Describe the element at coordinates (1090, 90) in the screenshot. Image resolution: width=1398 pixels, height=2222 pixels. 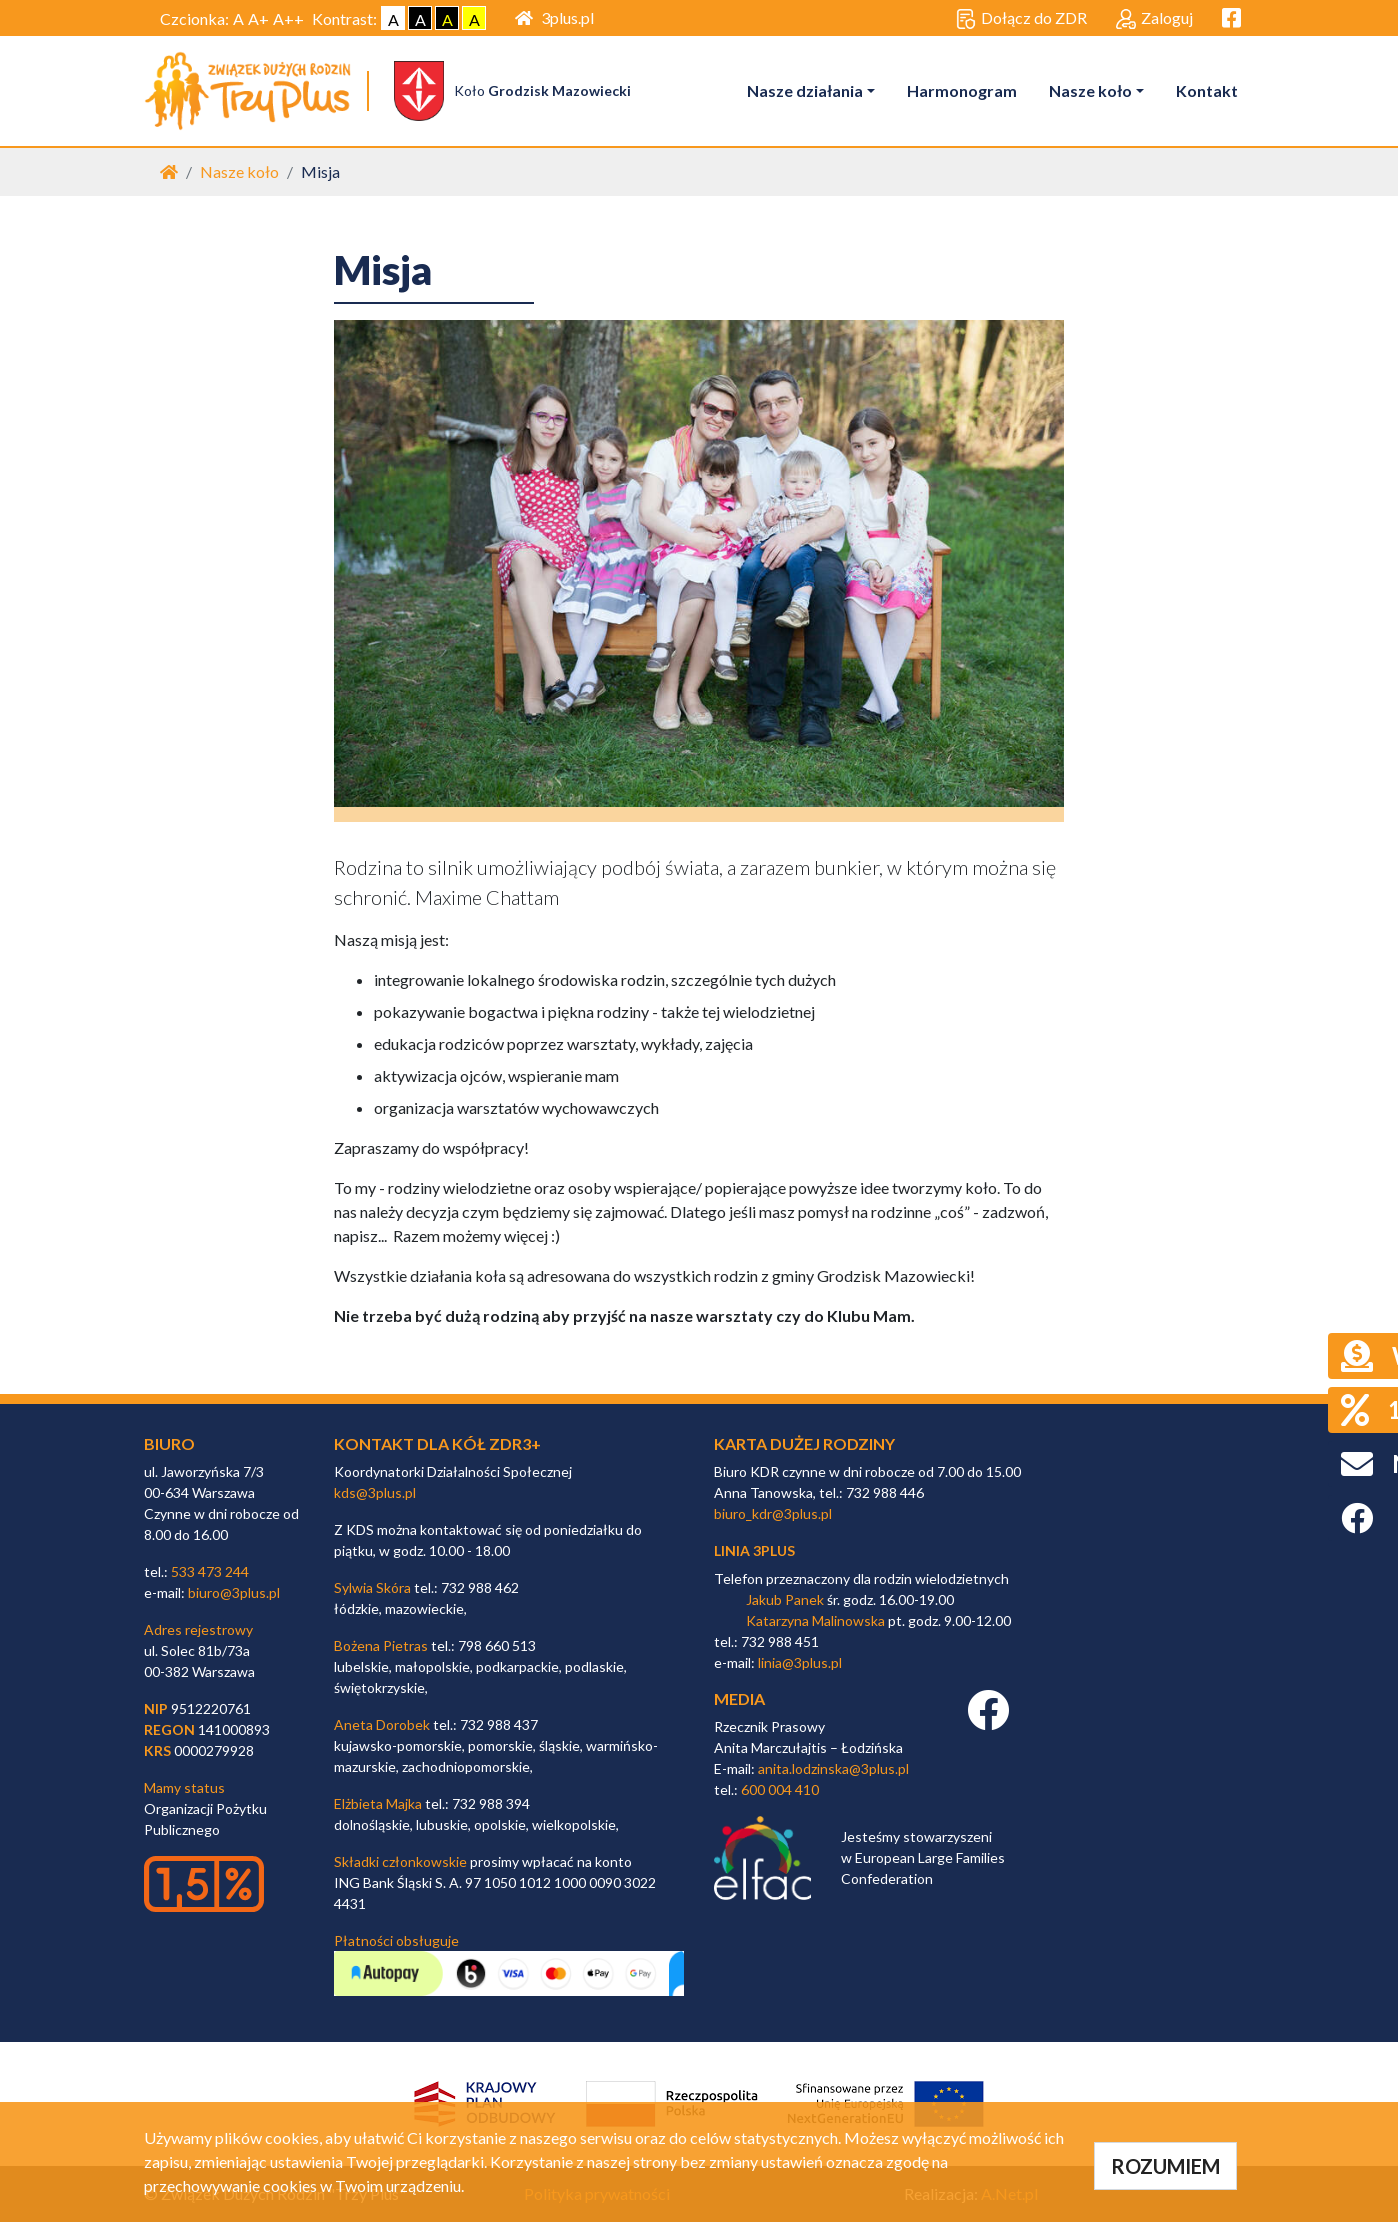
I see `Nasze koło` at that location.